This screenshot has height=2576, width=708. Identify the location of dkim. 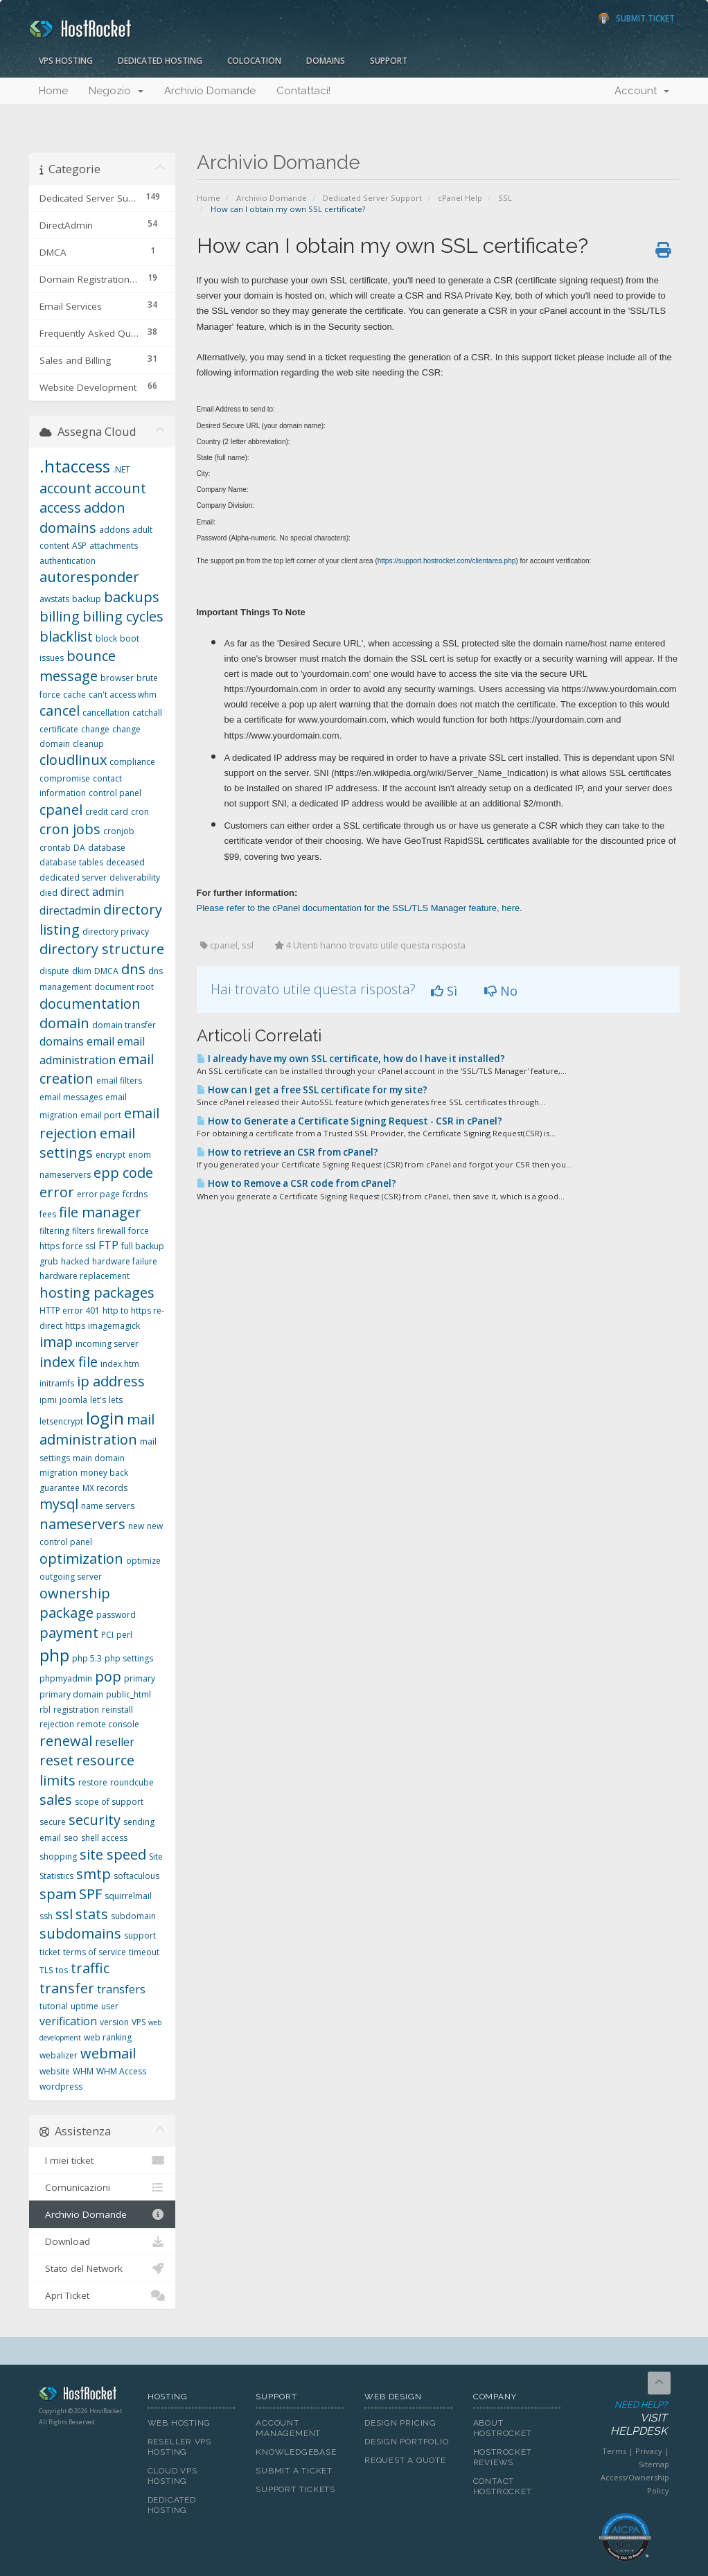
(81, 971).